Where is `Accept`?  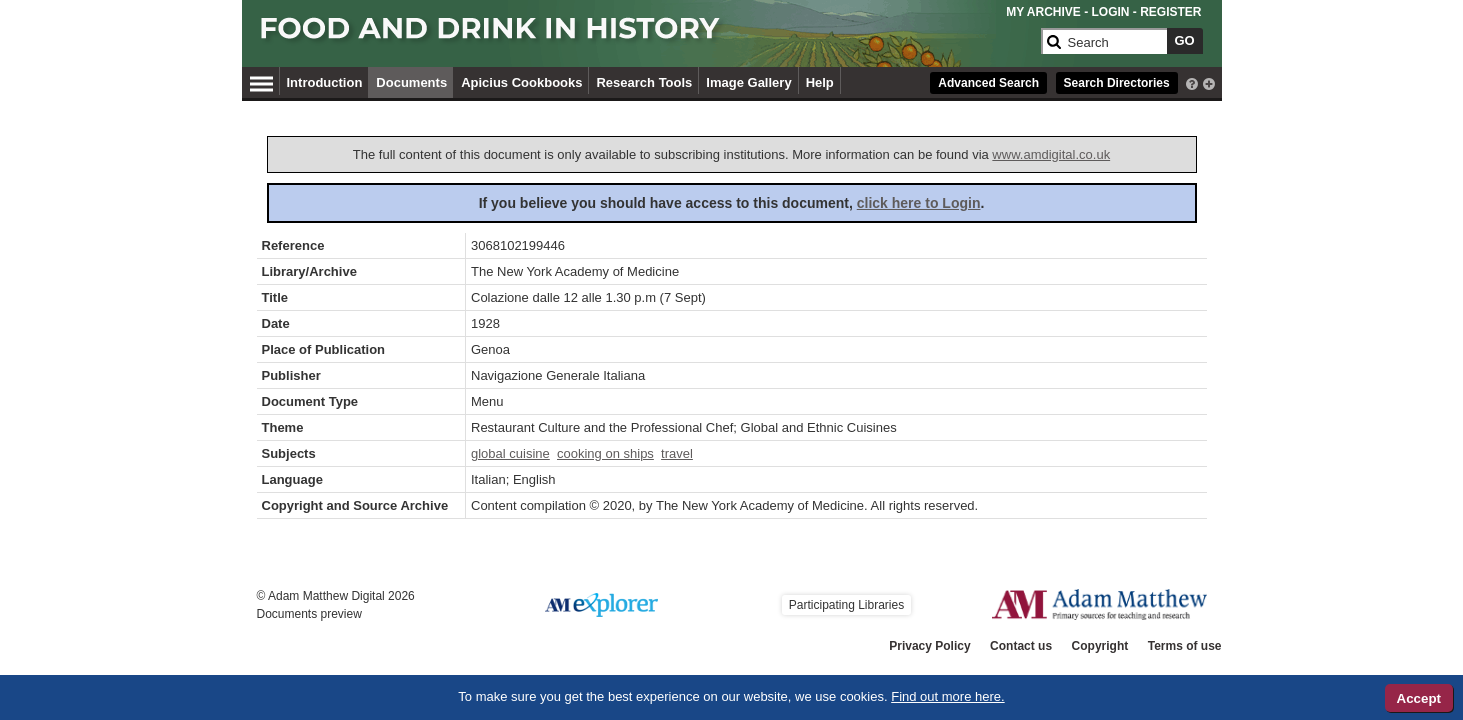
Accept is located at coordinates (1419, 698).